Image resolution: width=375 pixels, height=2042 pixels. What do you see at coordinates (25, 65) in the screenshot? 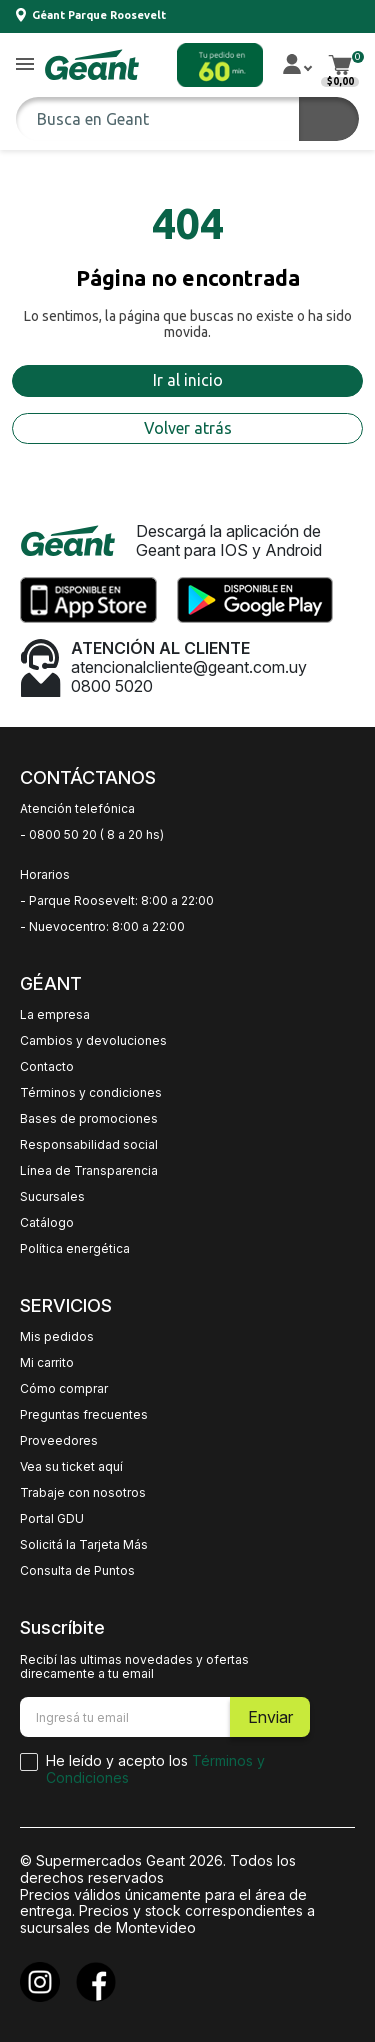
I see `[button]` at bounding box center [25, 65].